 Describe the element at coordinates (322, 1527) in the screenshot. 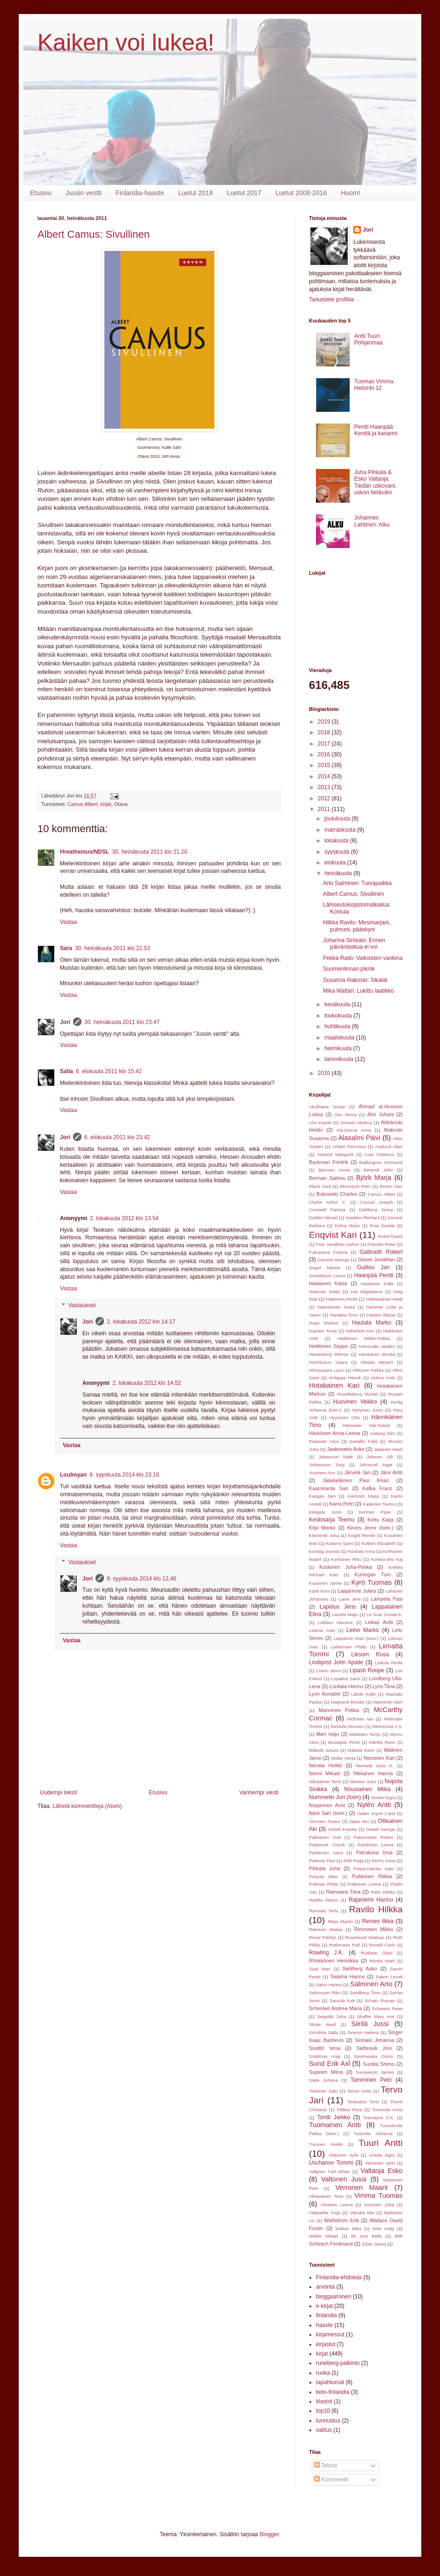

I see `Kilpi Marko` at that location.